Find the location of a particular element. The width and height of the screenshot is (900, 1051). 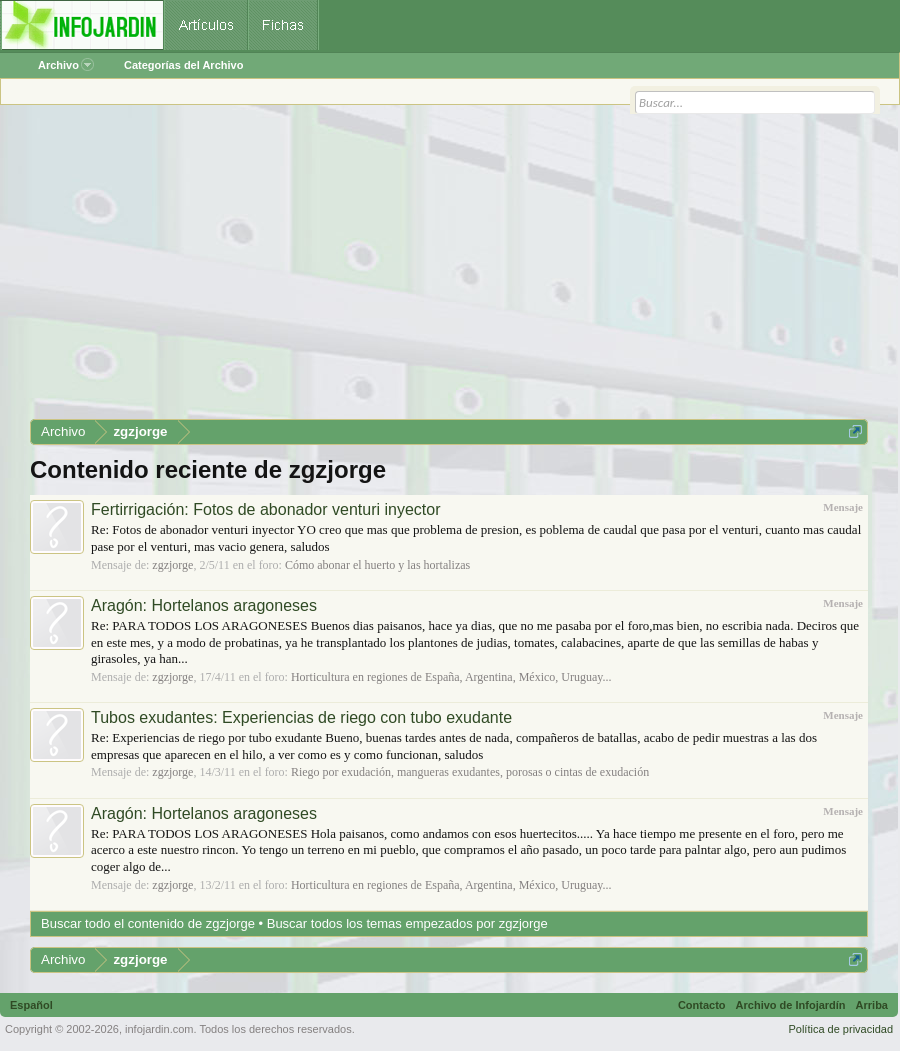

[Advertisement] is located at coordinates (449, 269).